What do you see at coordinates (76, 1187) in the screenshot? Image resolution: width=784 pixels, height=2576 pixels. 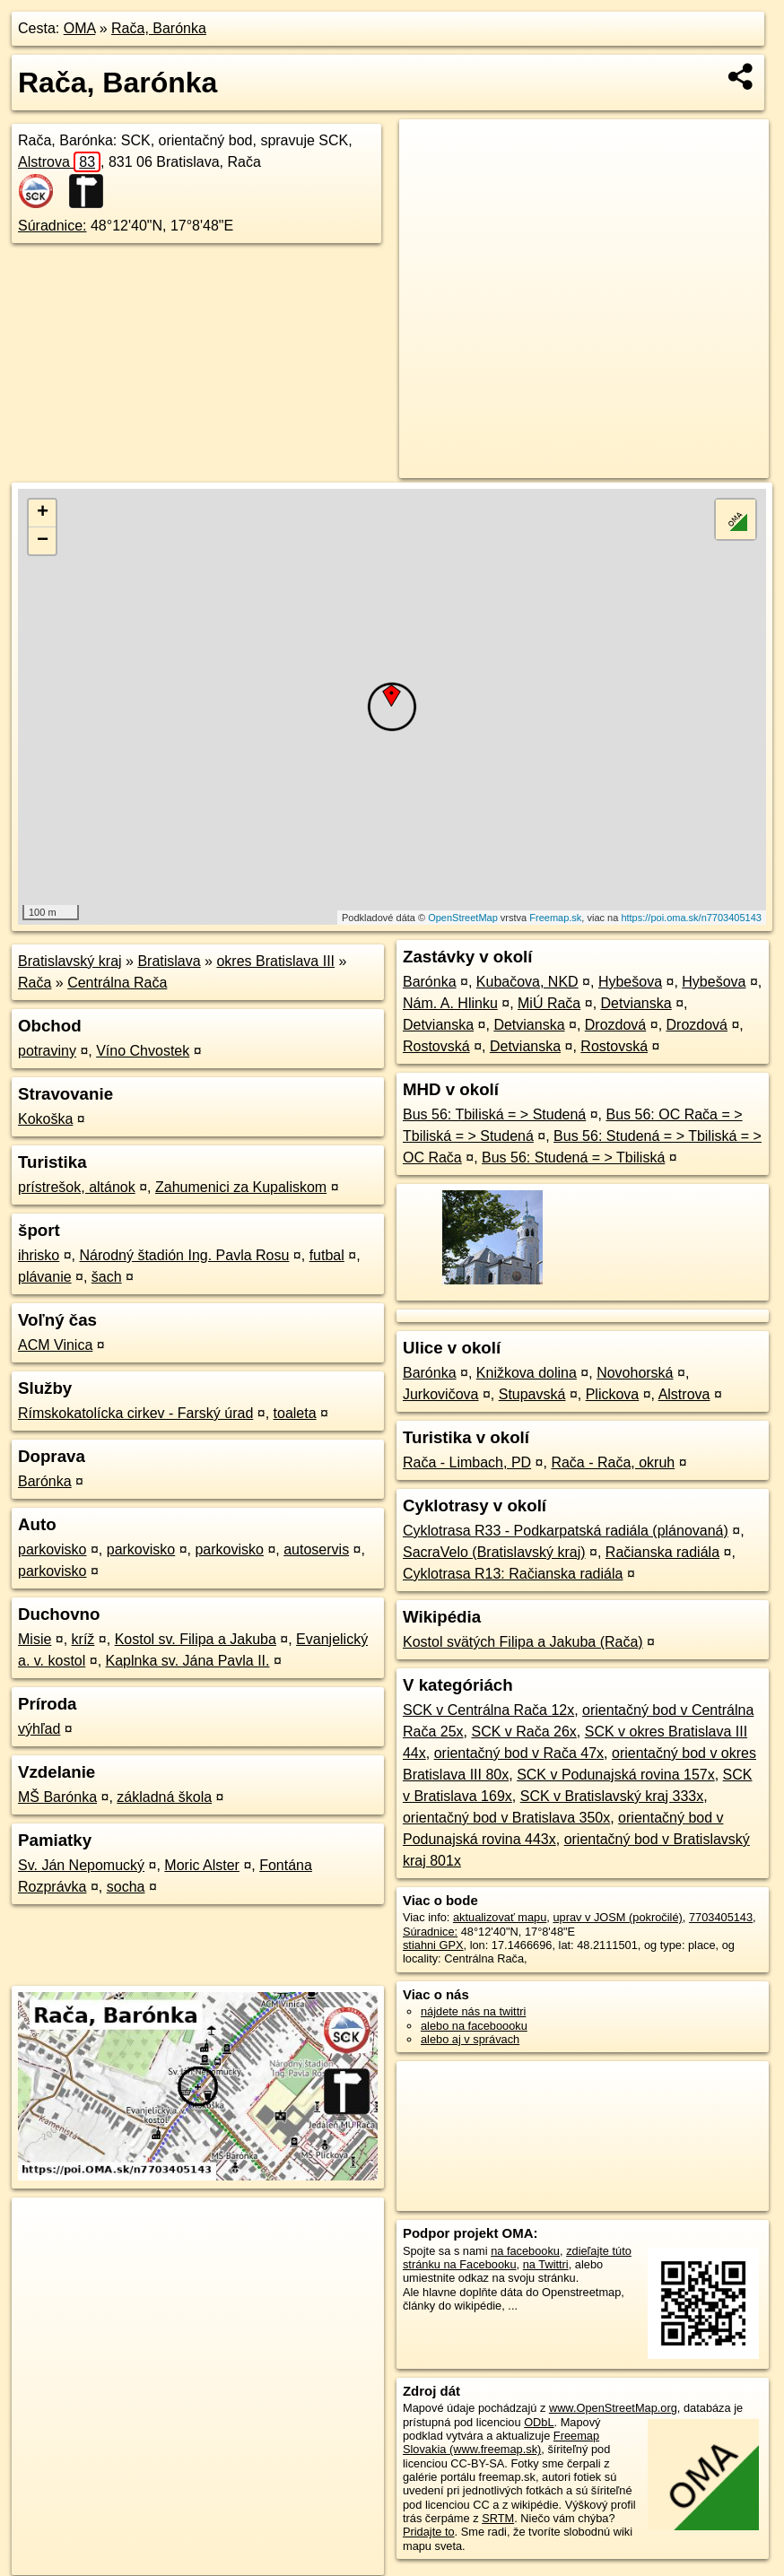 I see `prístrešok, altánok` at bounding box center [76, 1187].